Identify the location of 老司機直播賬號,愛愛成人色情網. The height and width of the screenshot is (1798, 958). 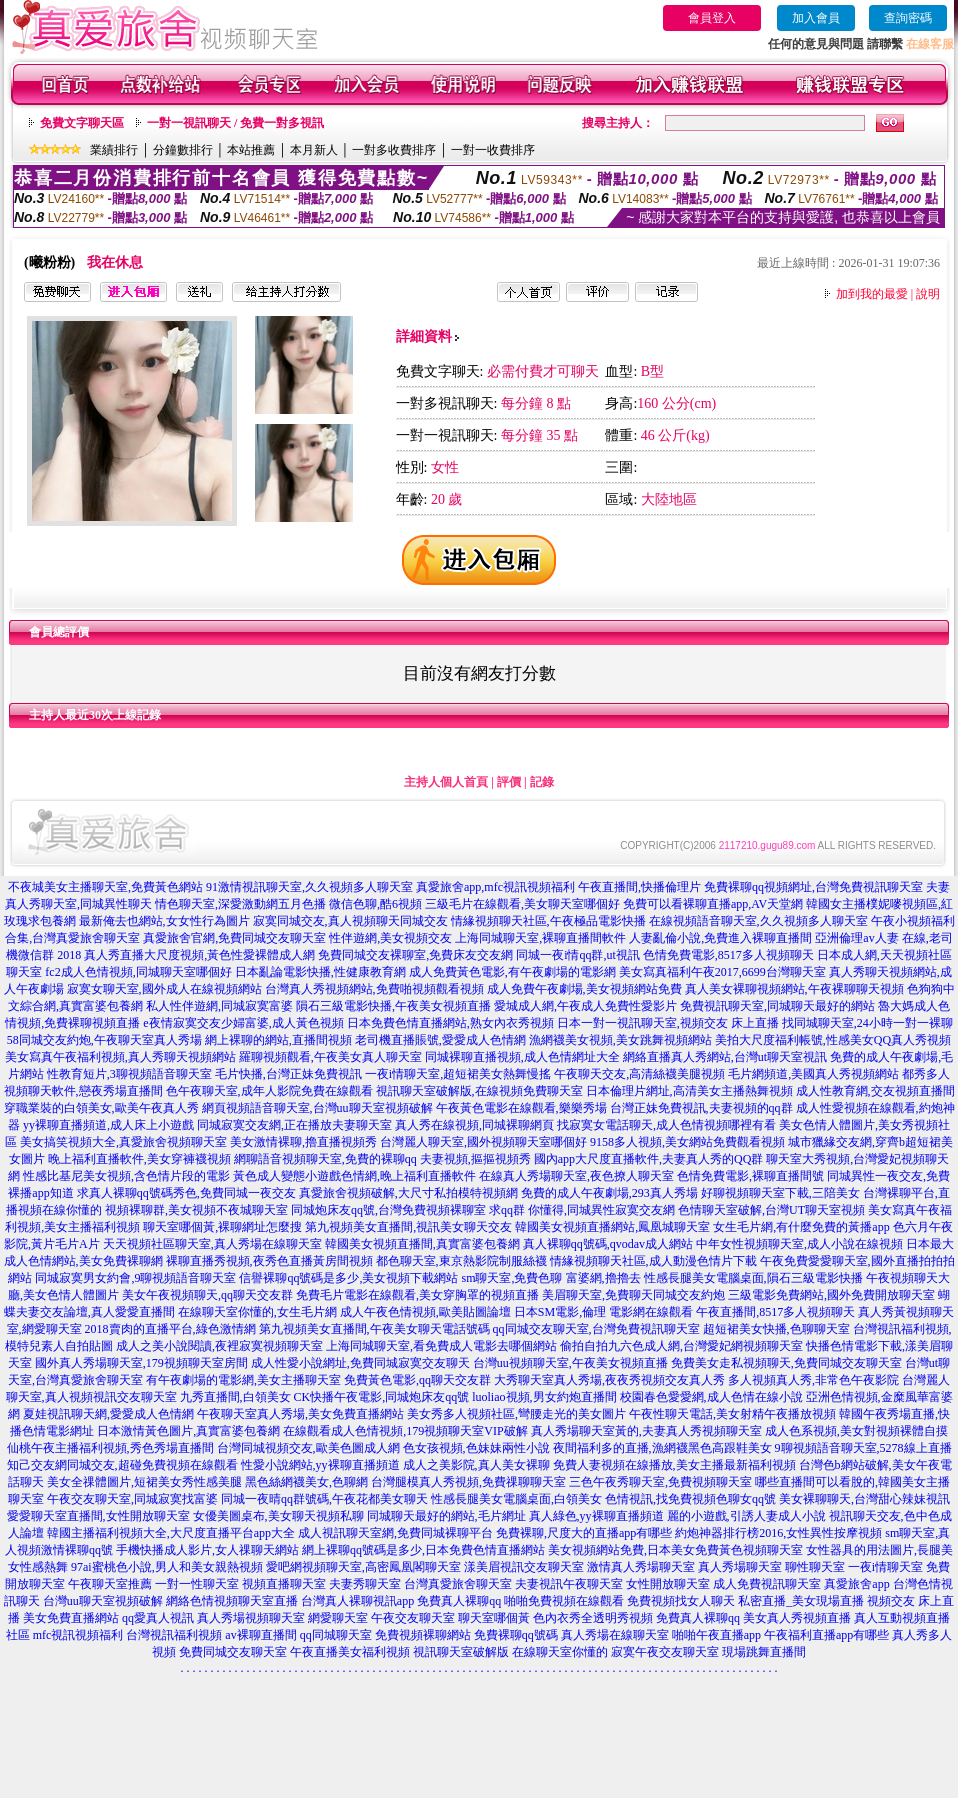
(440, 1040).